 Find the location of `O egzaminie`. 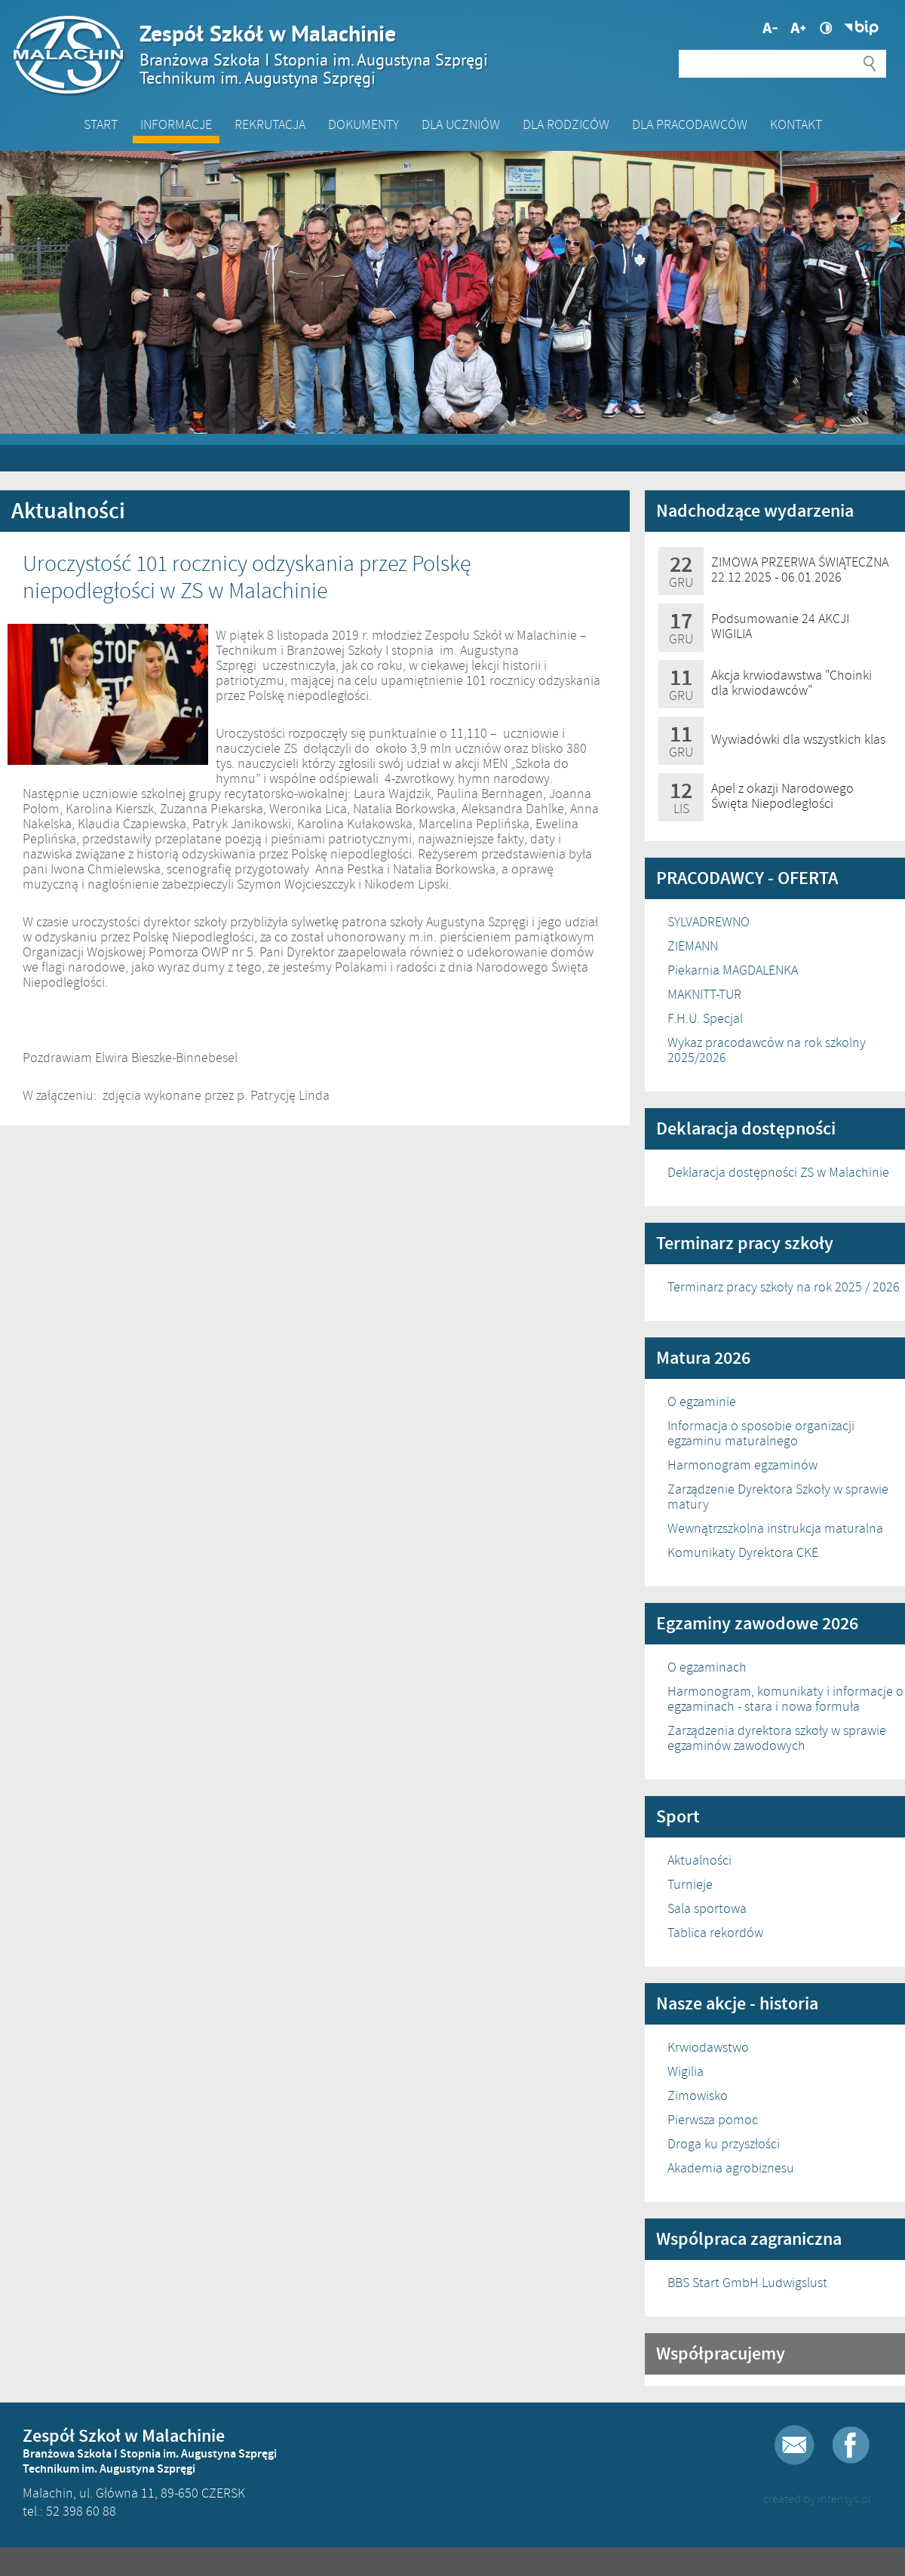

O egzaminie is located at coordinates (701, 1401).